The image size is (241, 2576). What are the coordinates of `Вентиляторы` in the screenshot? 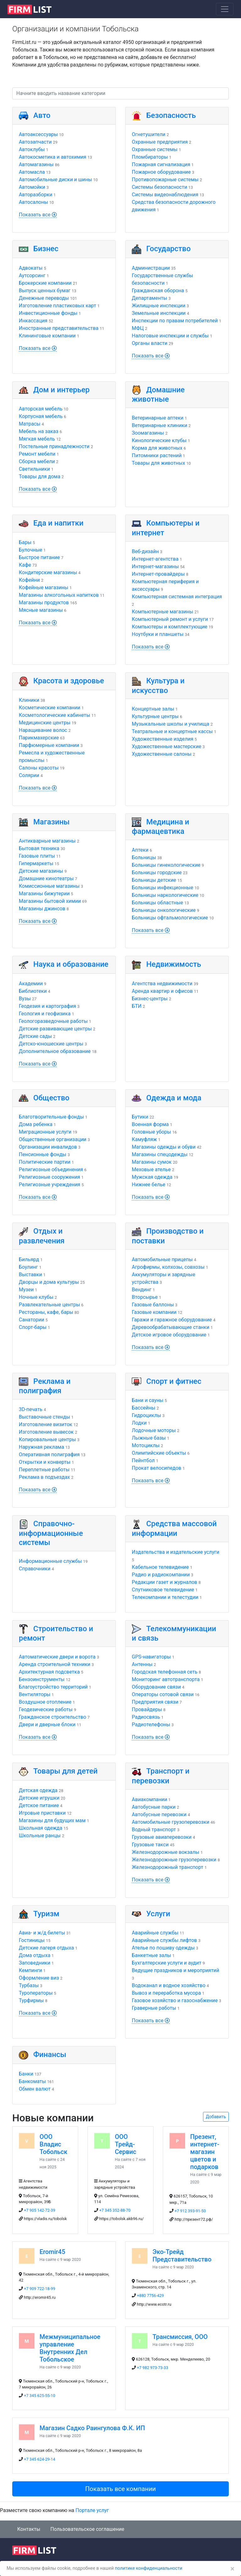 It's located at (35, 1694).